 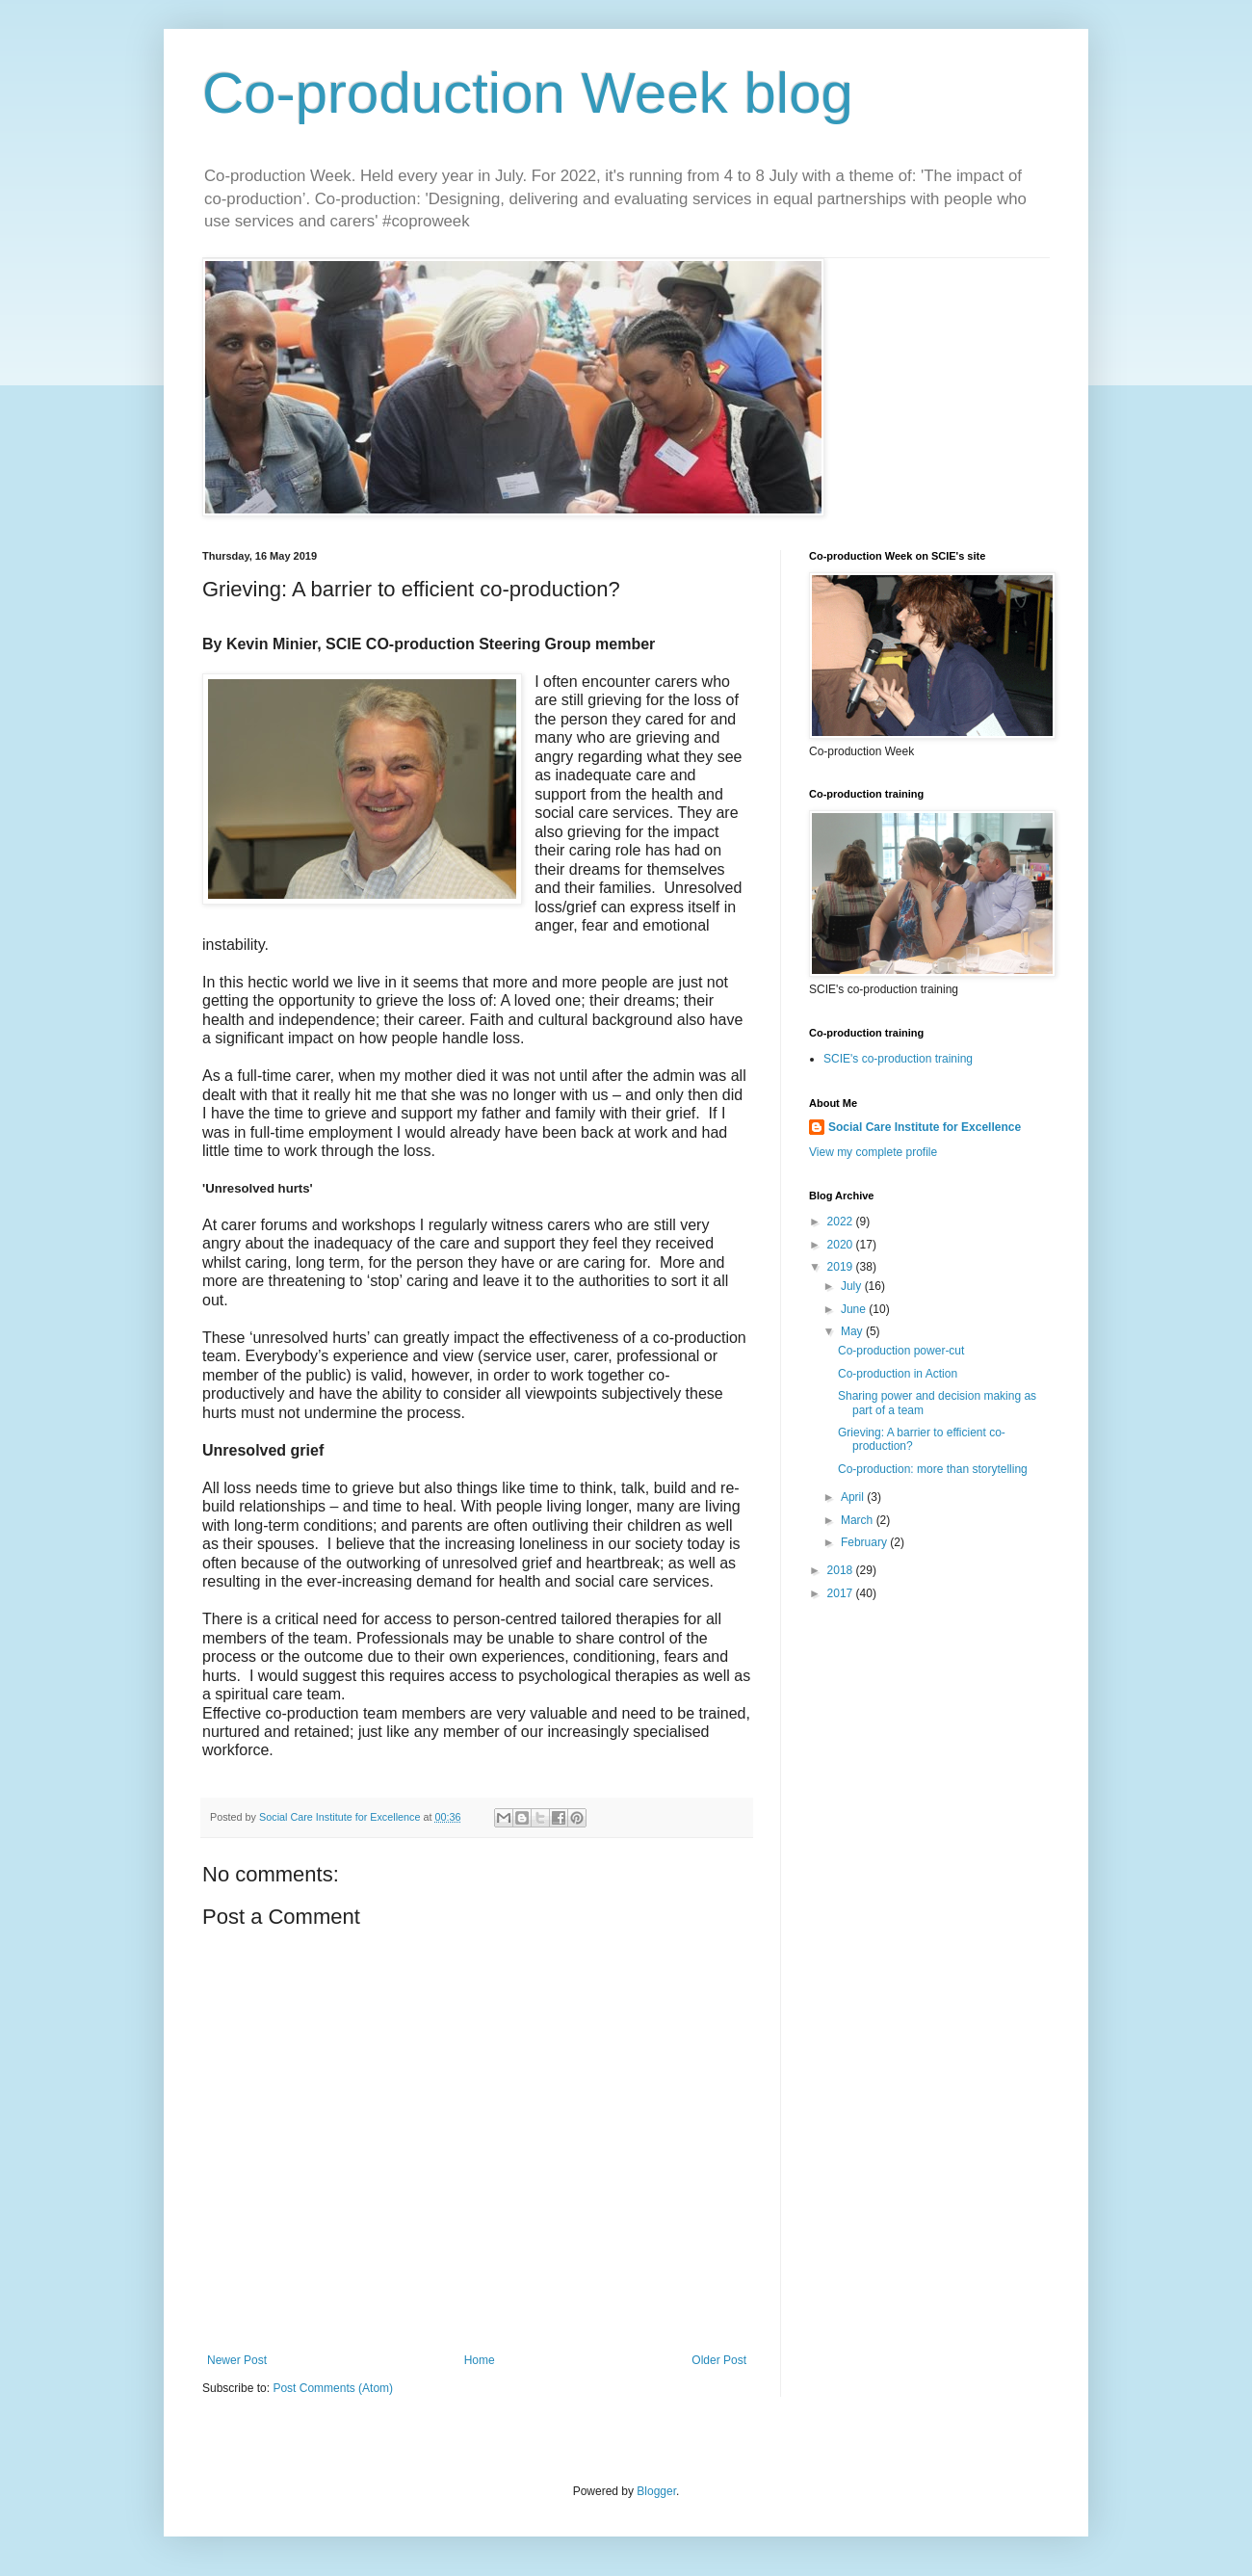 What do you see at coordinates (841, 1593) in the screenshot?
I see `2017` at bounding box center [841, 1593].